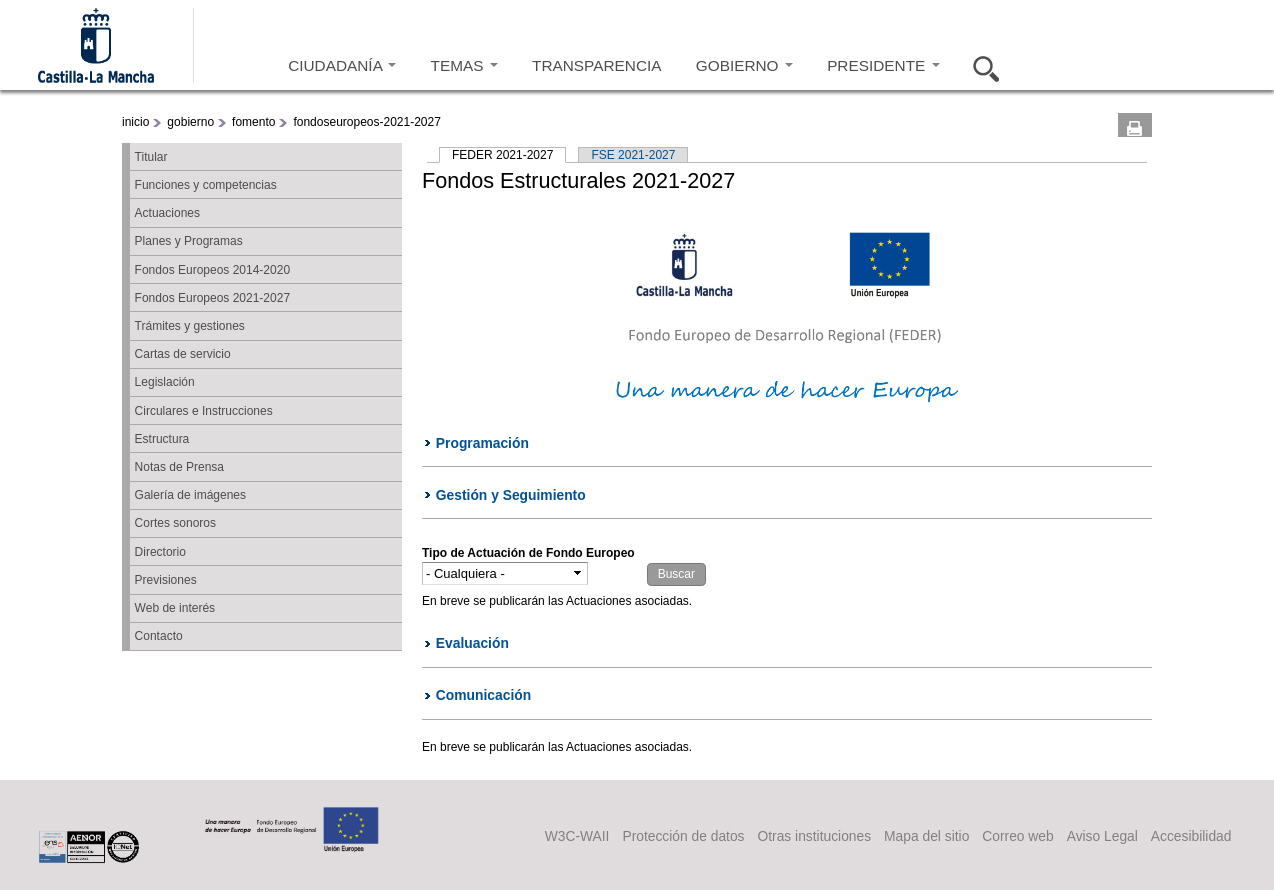  I want to click on TRANSPARENCIA, so click(596, 65).